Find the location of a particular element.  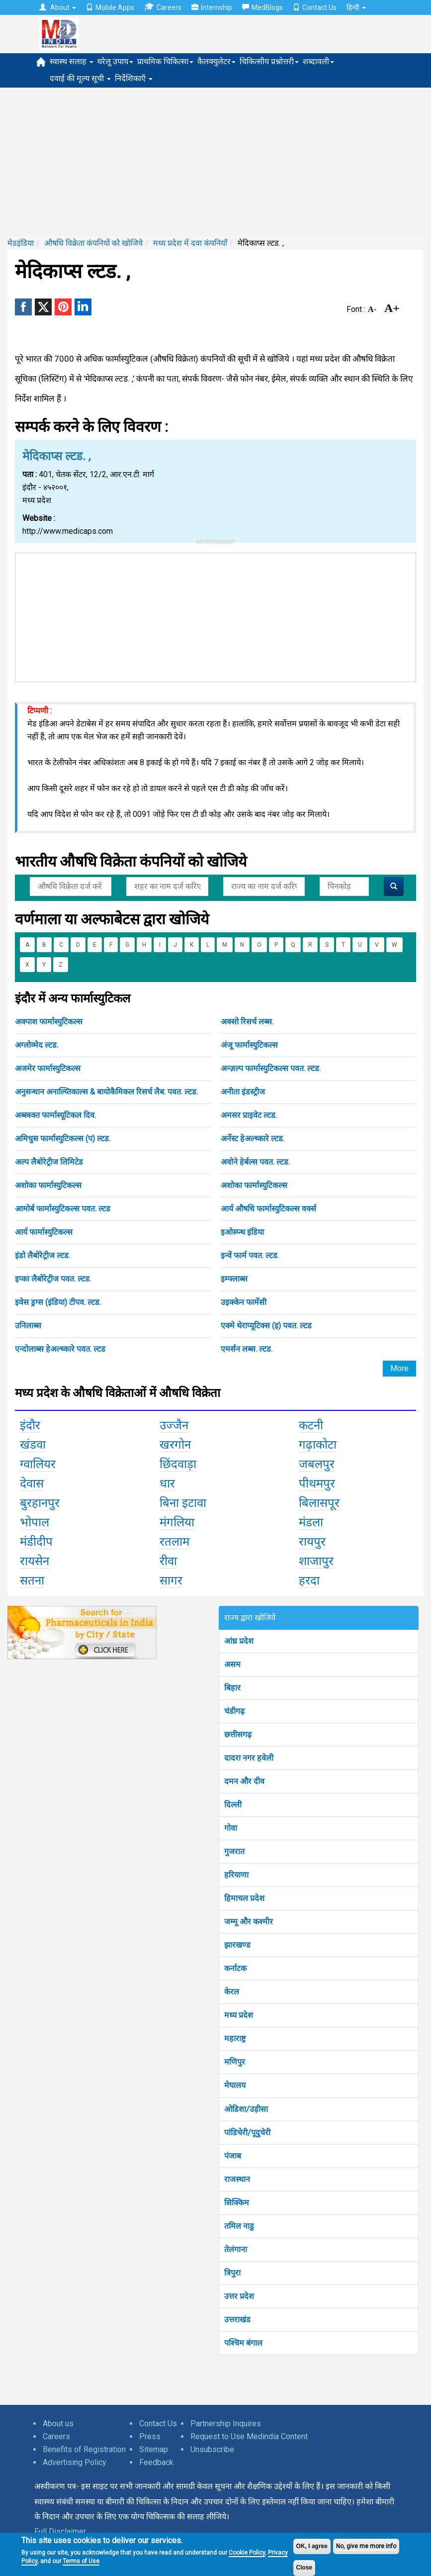

अशोका फार्मास्युटिकल्स is located at coordinates (48, 1185).